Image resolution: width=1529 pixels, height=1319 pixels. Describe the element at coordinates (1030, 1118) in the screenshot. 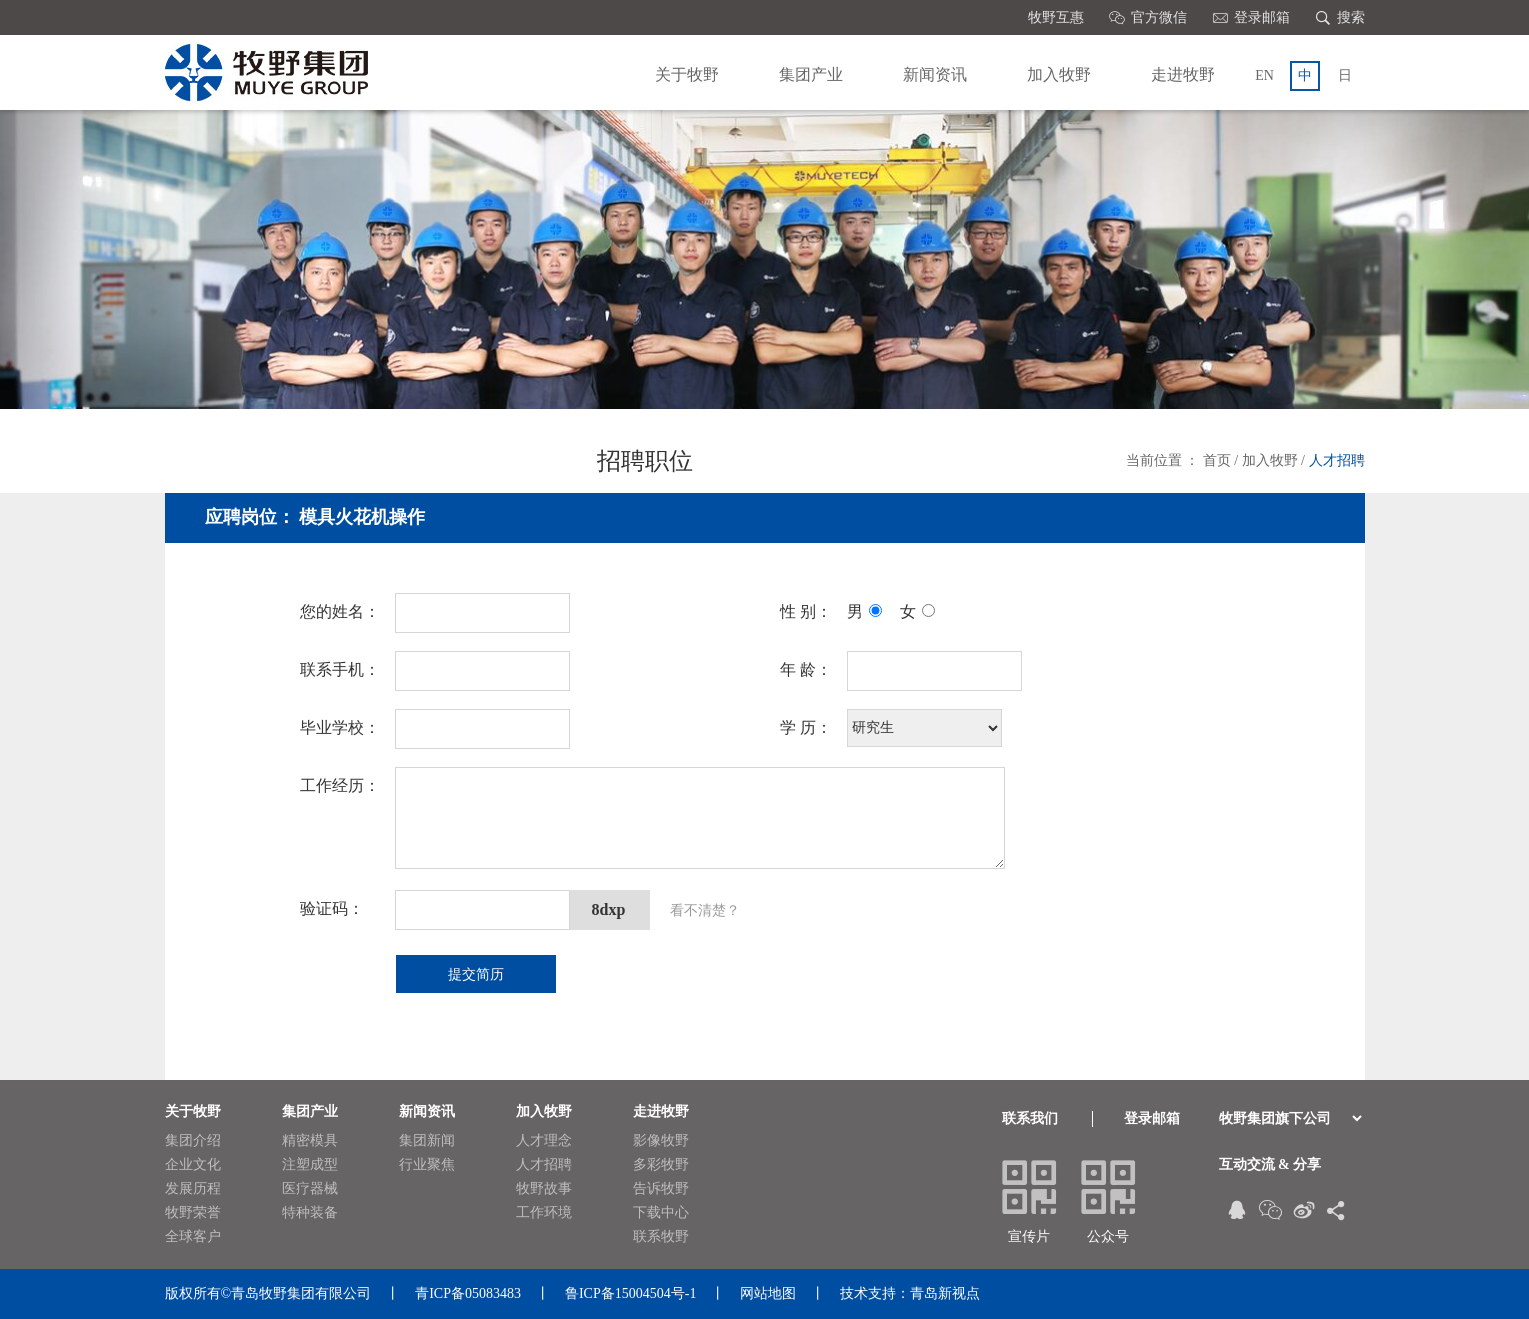

I see `联系我们` at that location.